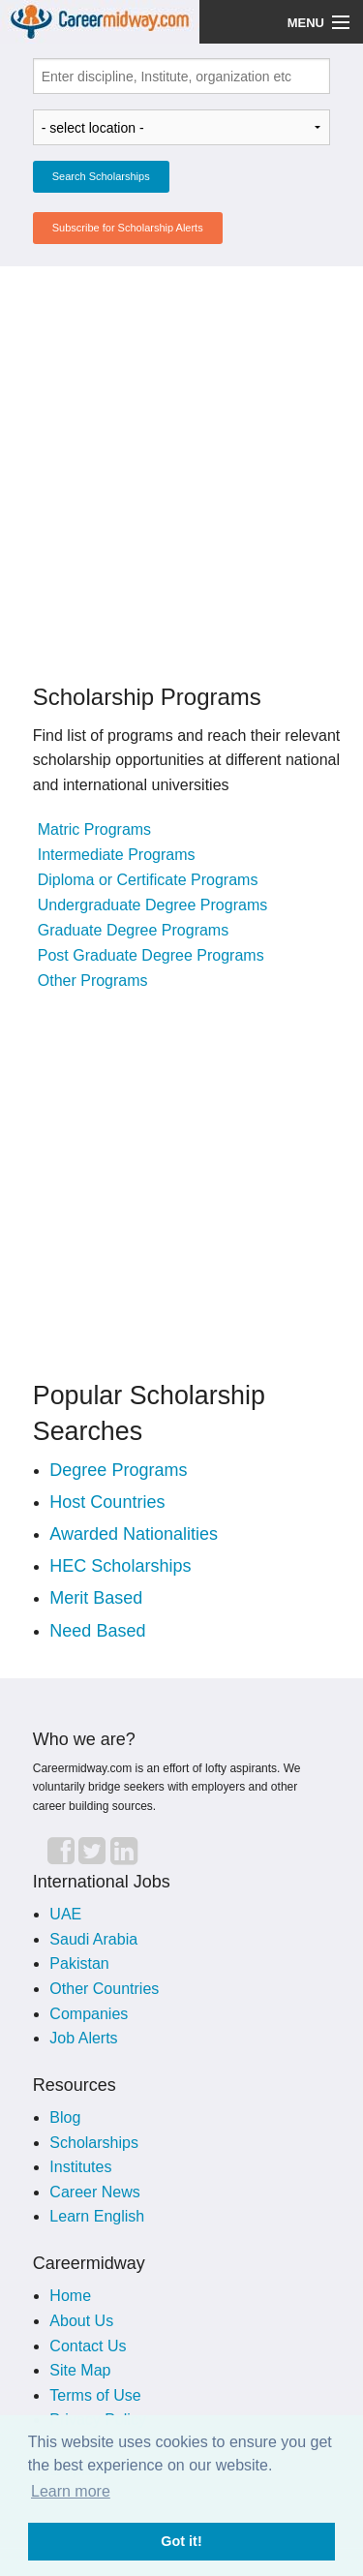  I want to click on About Us, so click(81, 2321).